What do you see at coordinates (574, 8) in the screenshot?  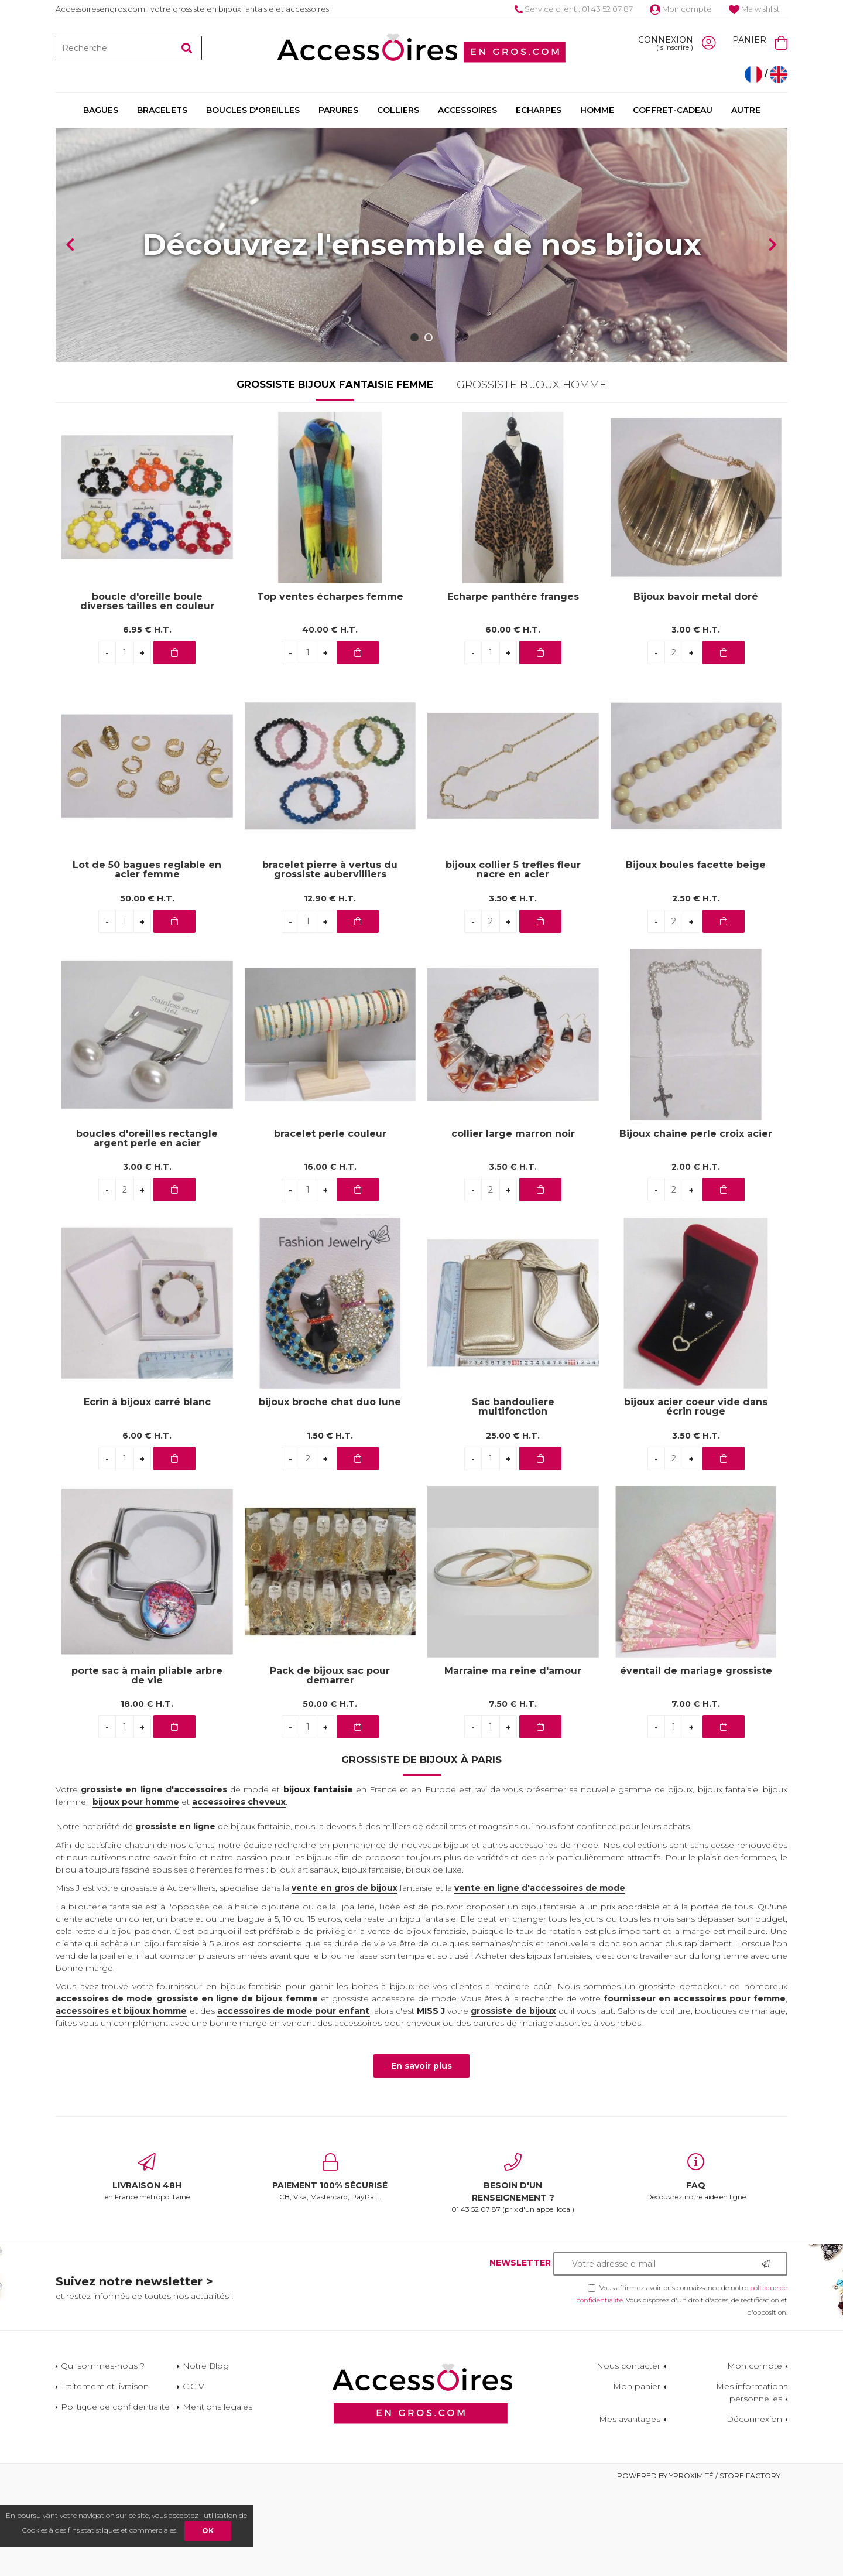 I see `Service client : 01 43 52 07 87` at bounding box center [574, 8].